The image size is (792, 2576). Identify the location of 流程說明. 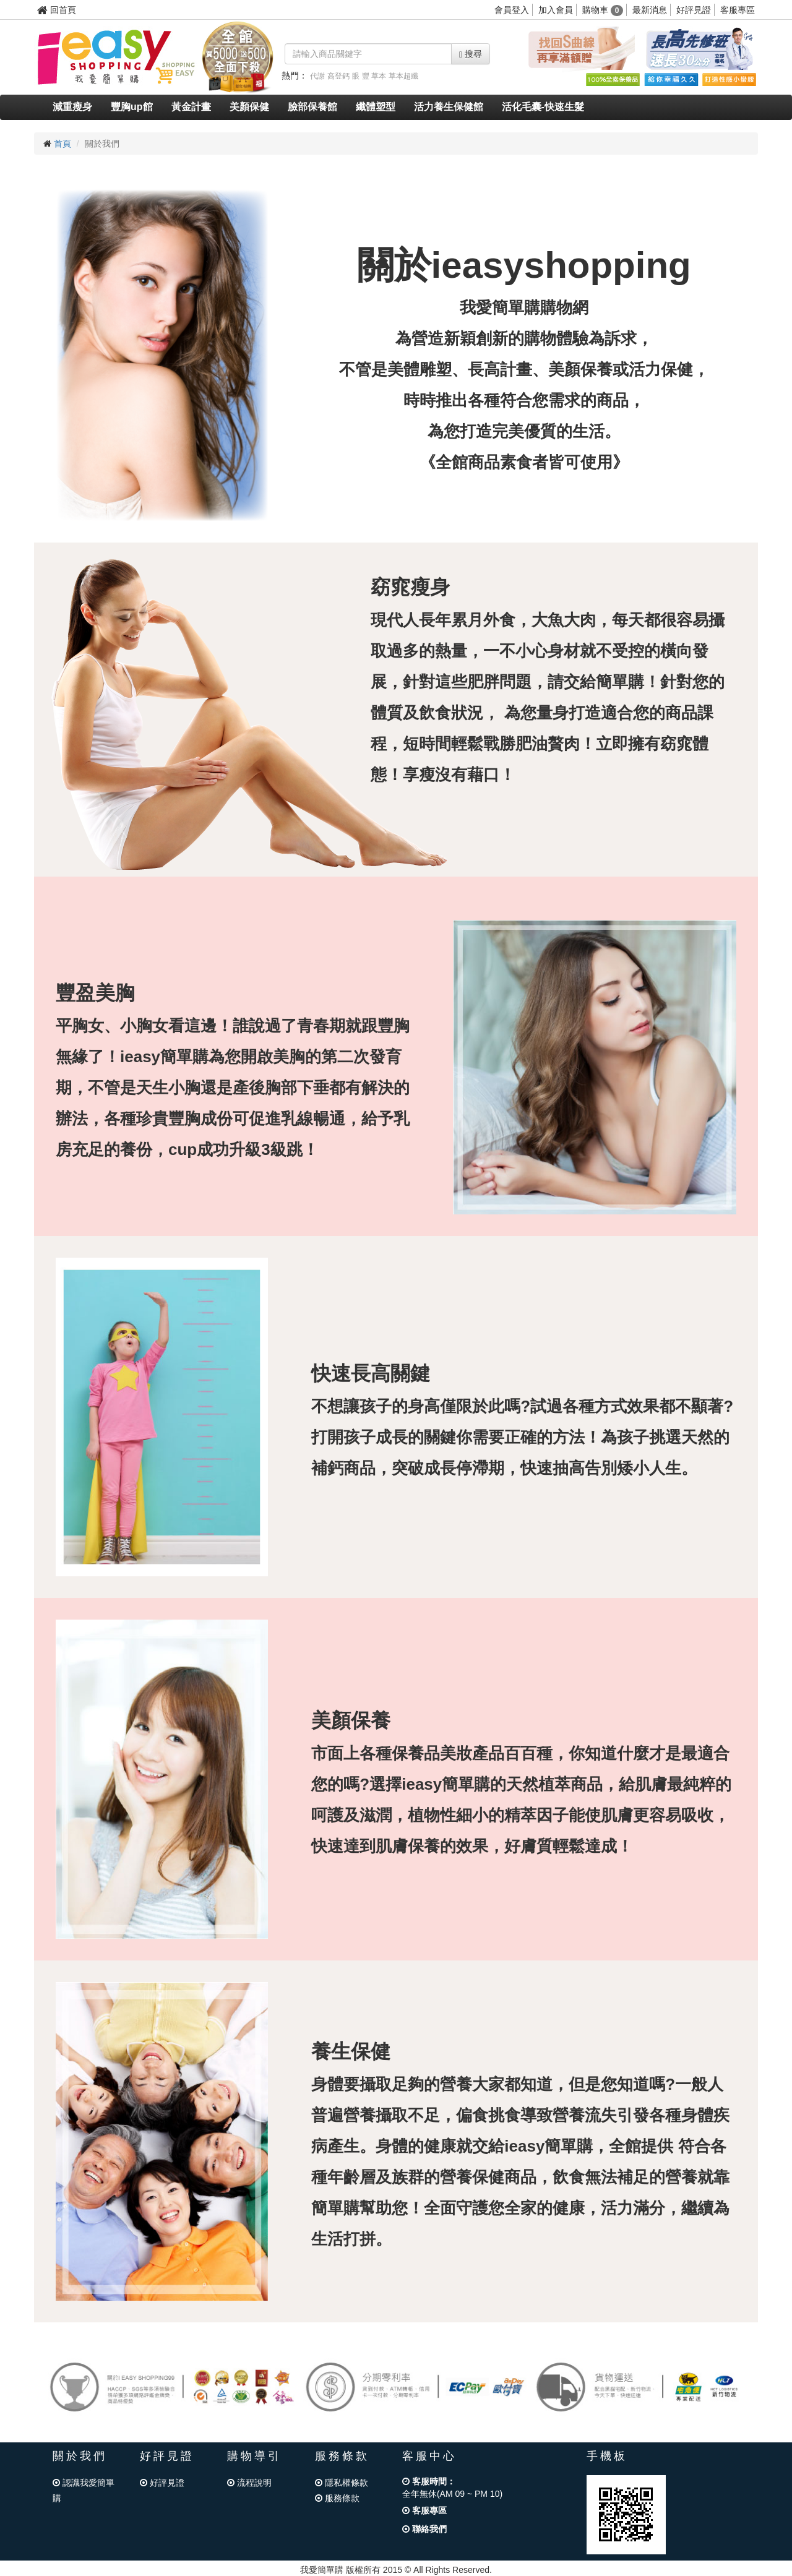
(249, 2483).